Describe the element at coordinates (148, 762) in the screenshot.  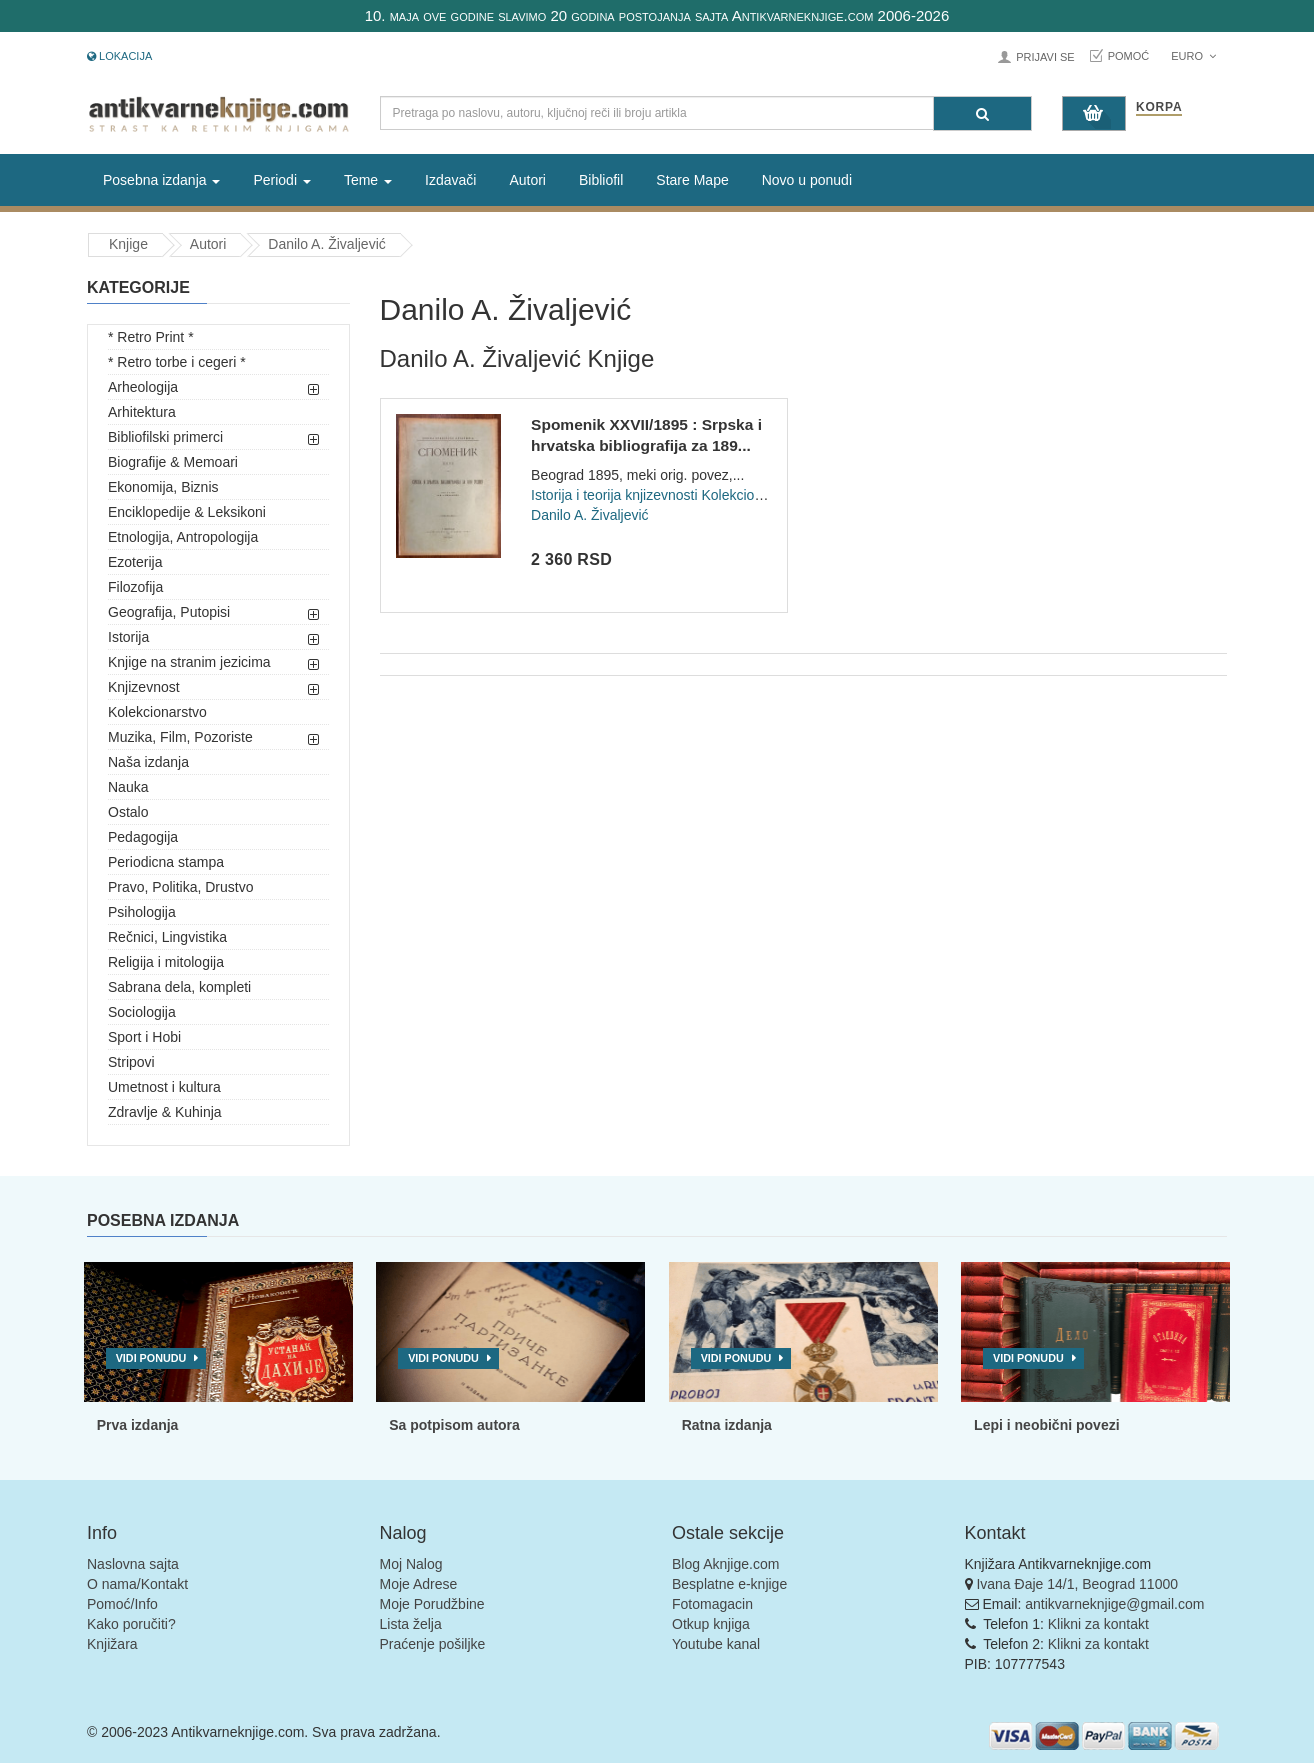
I see `Naša izdanja` at that location.